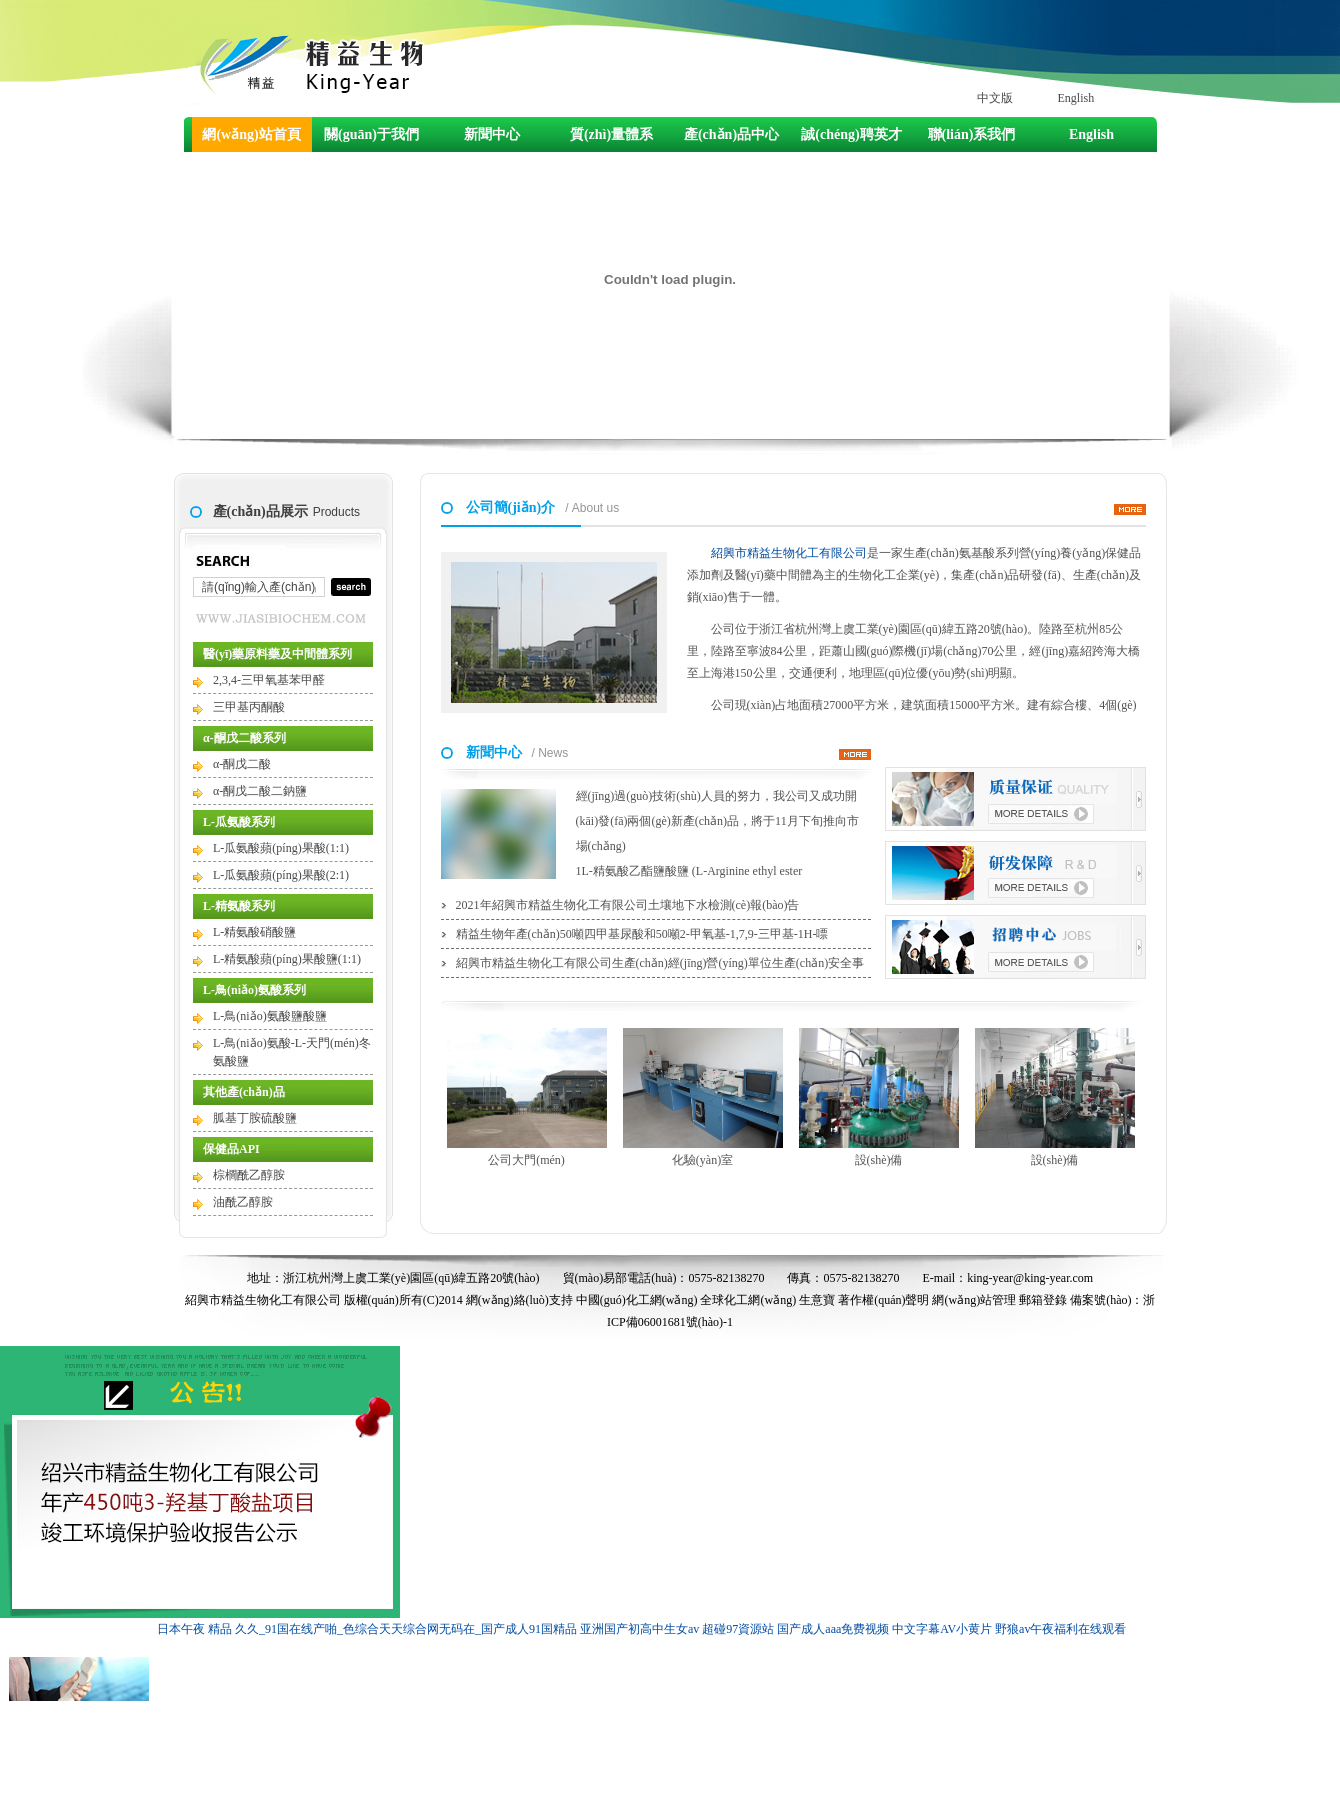 The height and width of the screenshot is (1802, 1340). I want to click on 聯(lián)系我們, so click(972, 134).